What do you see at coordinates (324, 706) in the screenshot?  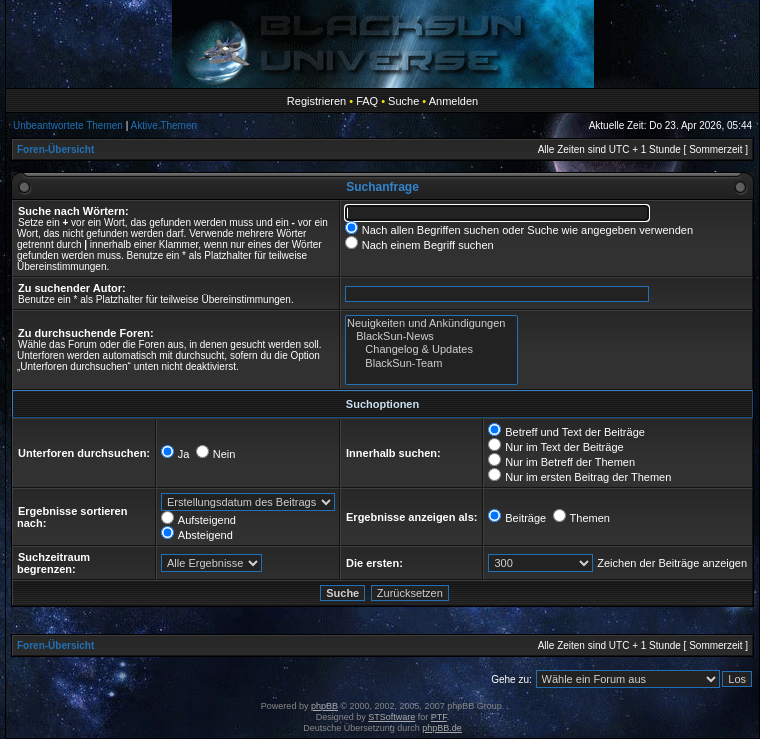 I see `phpBB` at bounding box center [324, 706].